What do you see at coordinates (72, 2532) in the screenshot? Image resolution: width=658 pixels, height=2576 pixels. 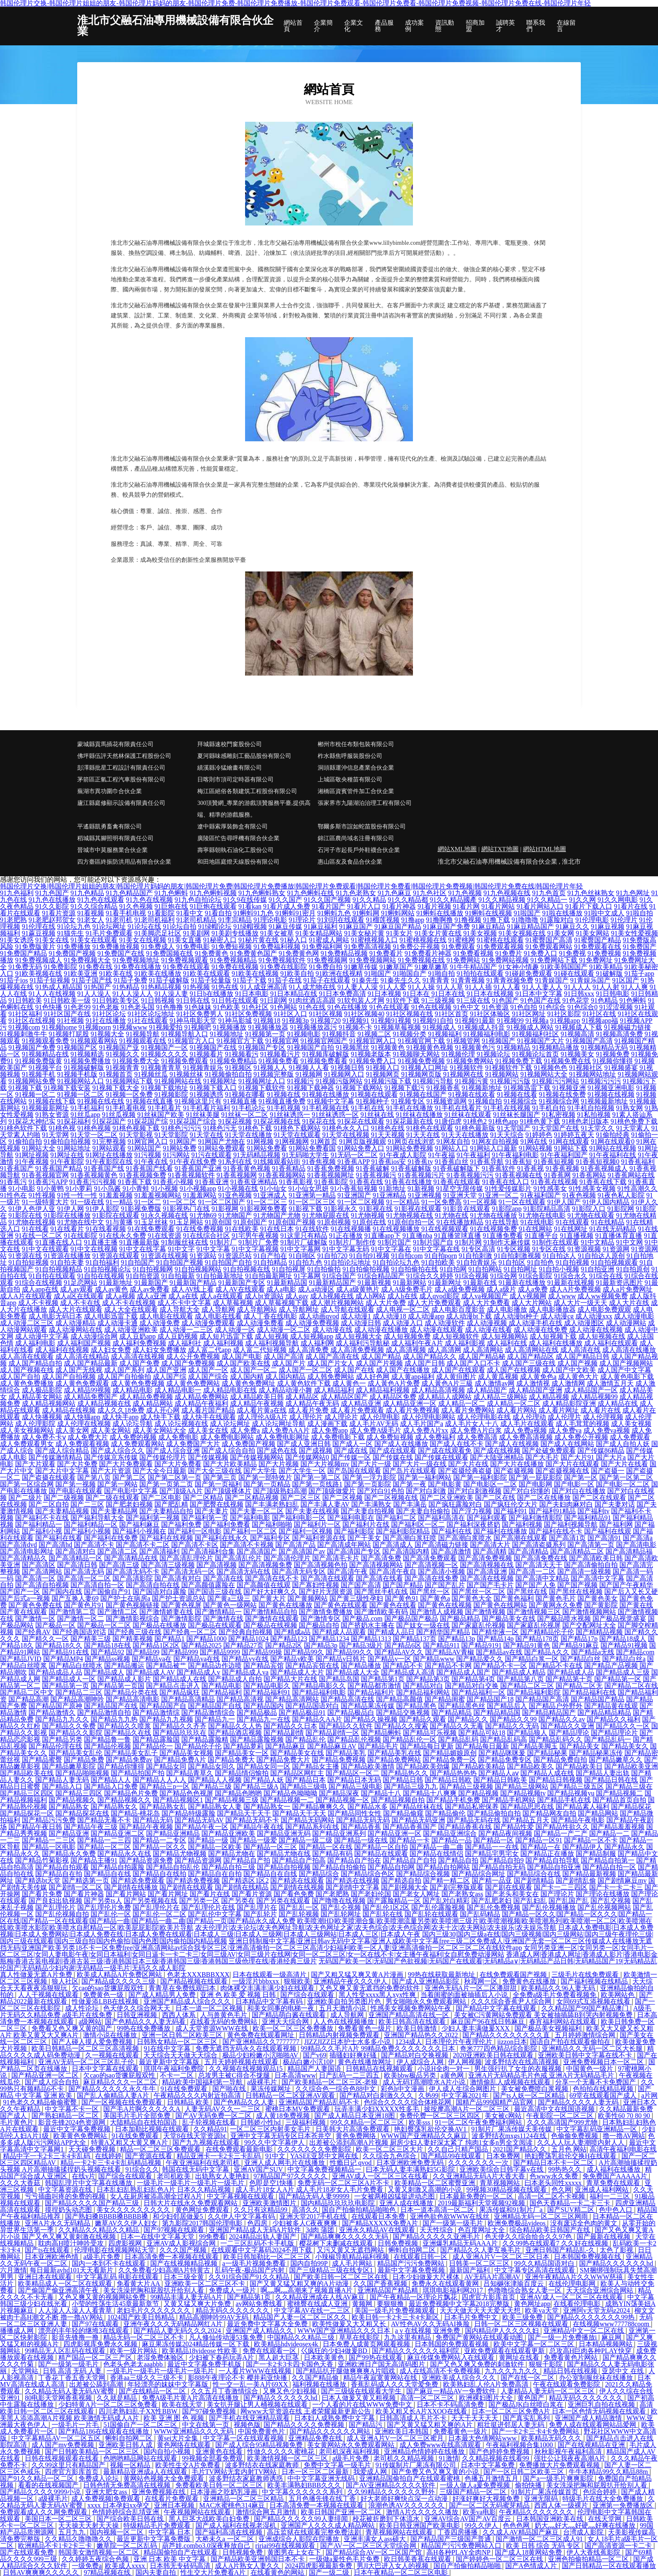 I see `五月九九` at bounding box center [72, 2532].